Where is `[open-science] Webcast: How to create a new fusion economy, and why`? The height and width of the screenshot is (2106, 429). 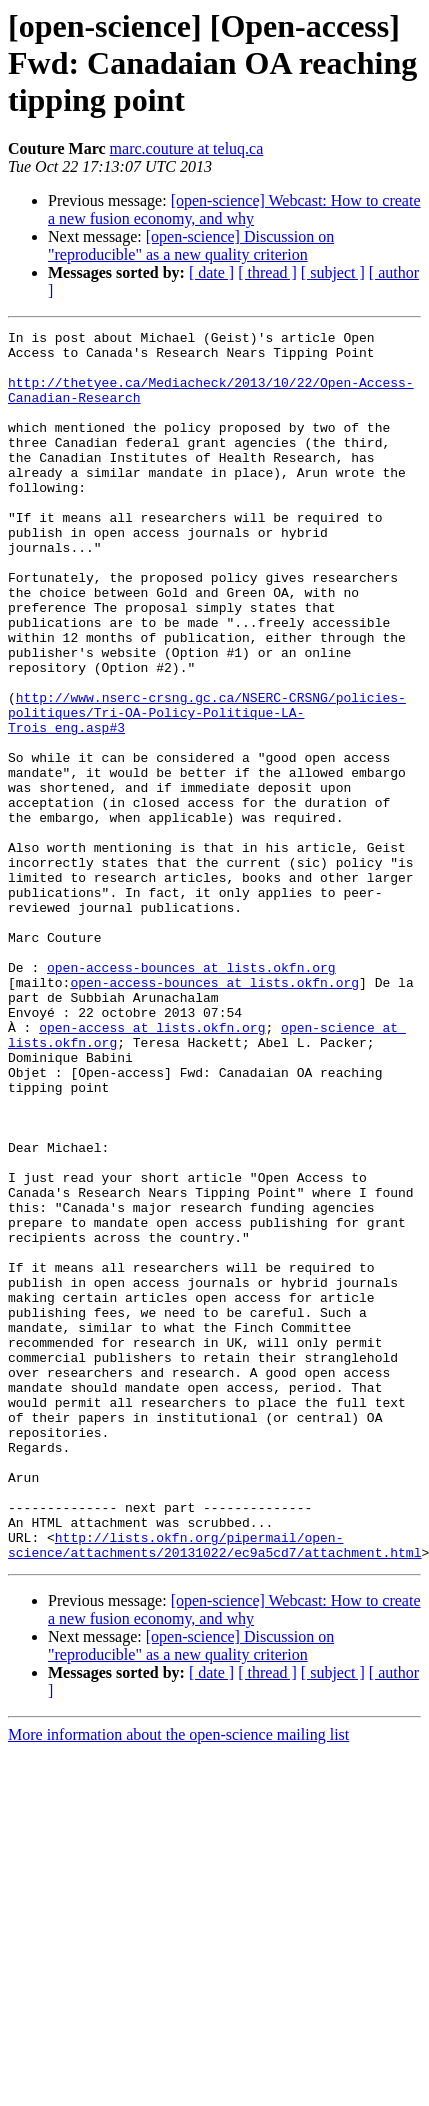 [open-science] Webcast: How to create a new fusion economy, and why is located at coordinates (234, 209).